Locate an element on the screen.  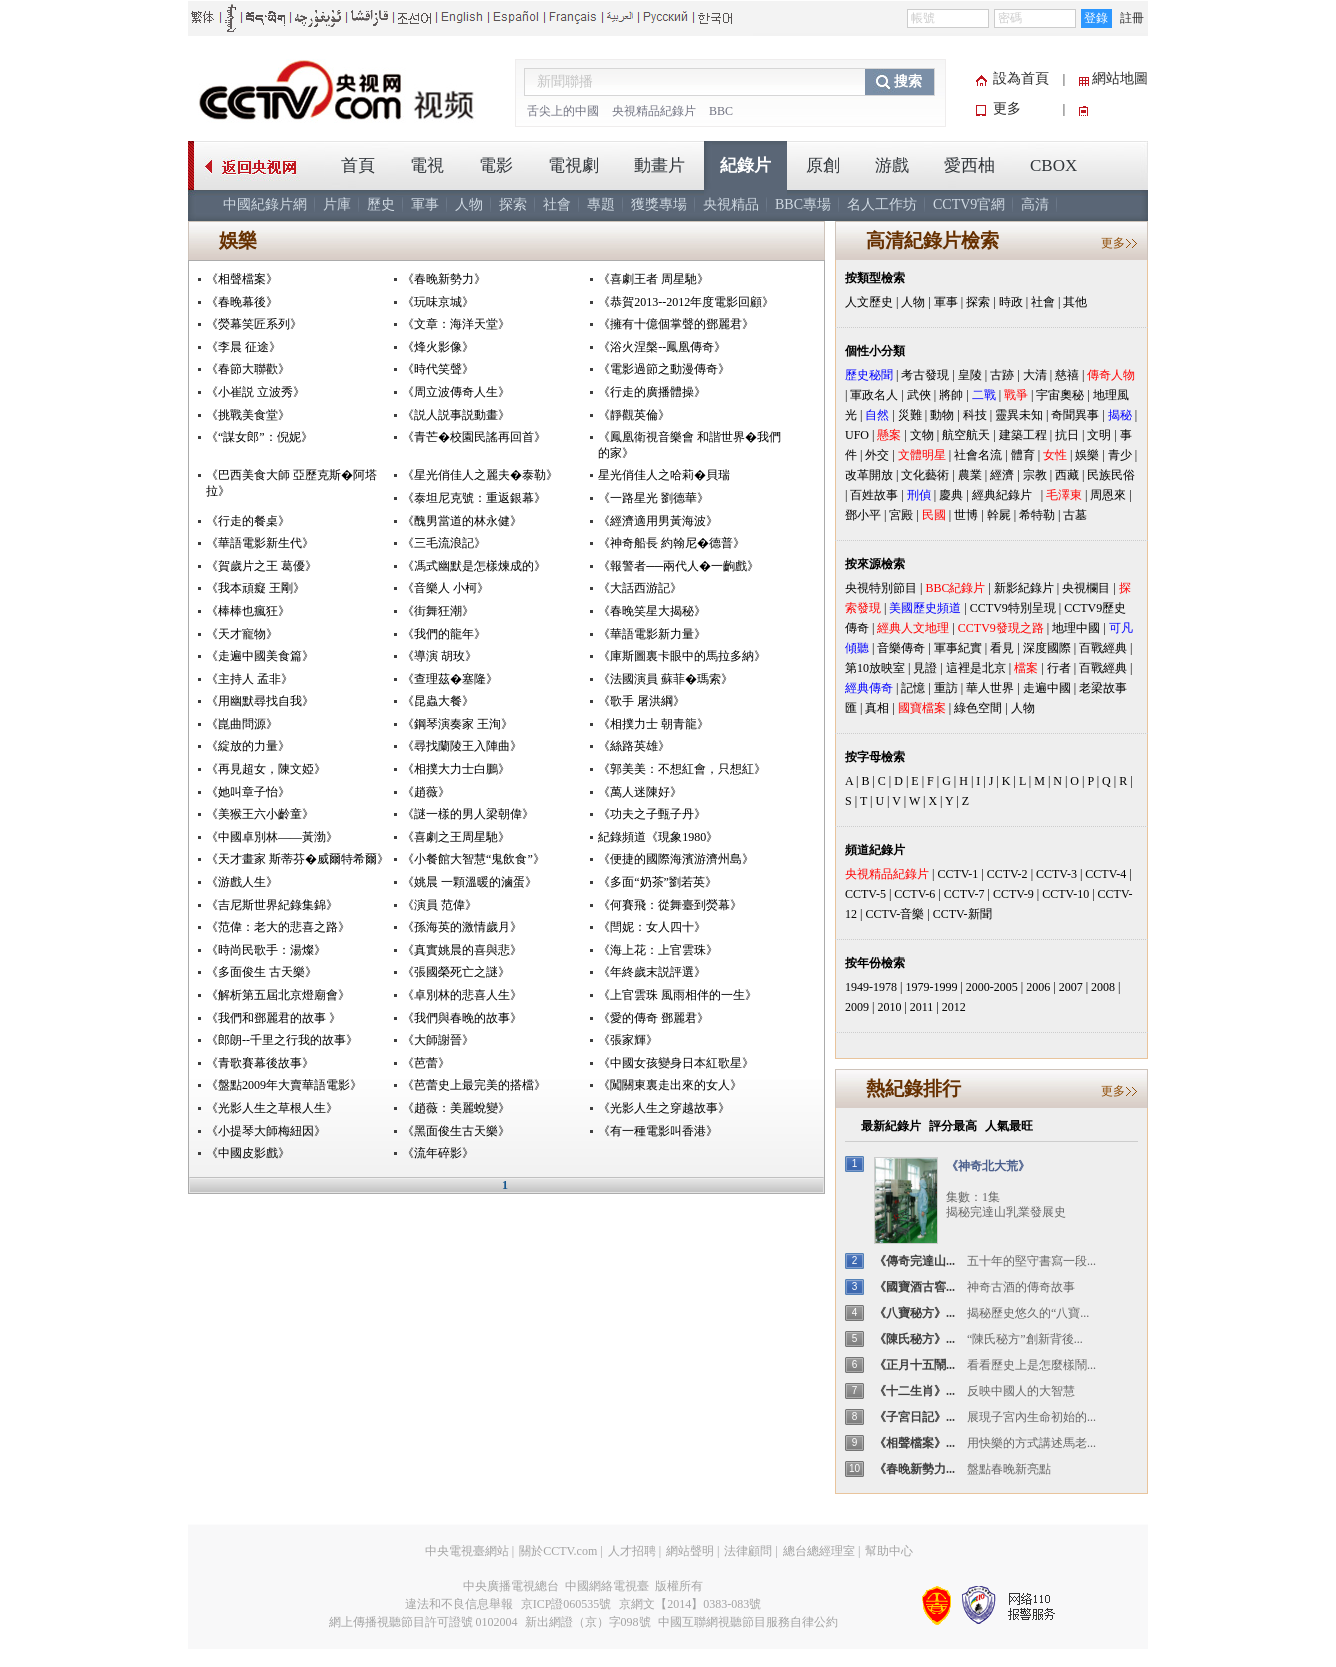
2010 is located at coordinates (889, 1007).